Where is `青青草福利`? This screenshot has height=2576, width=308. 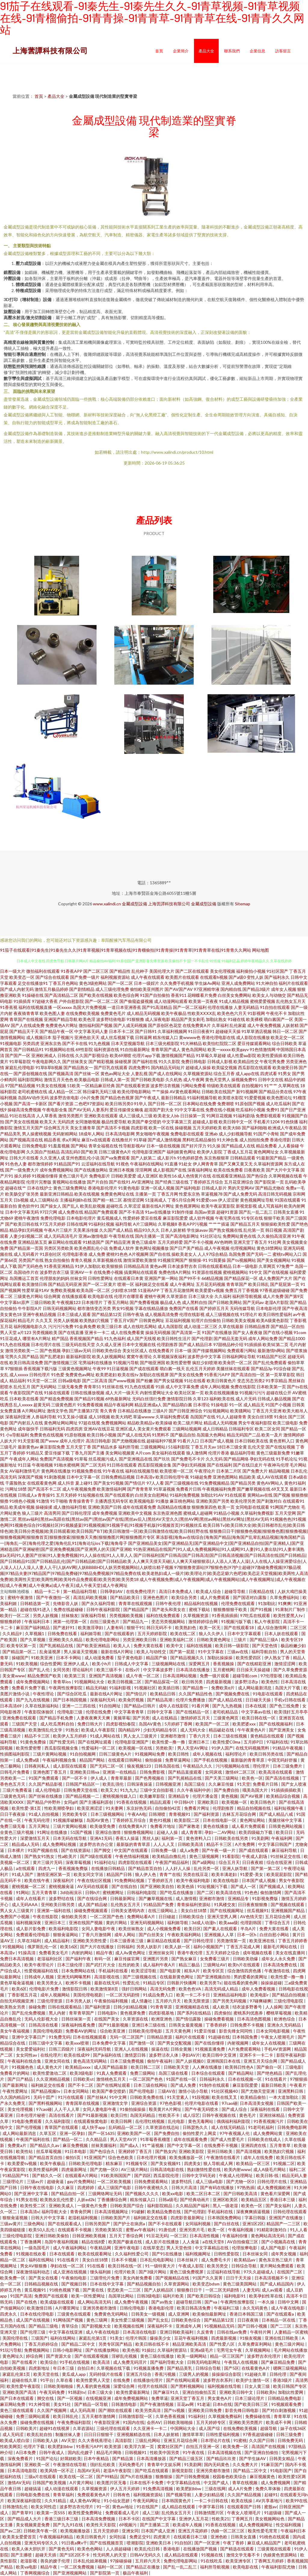
青青草福利 is located at coordinates (64, 2494).